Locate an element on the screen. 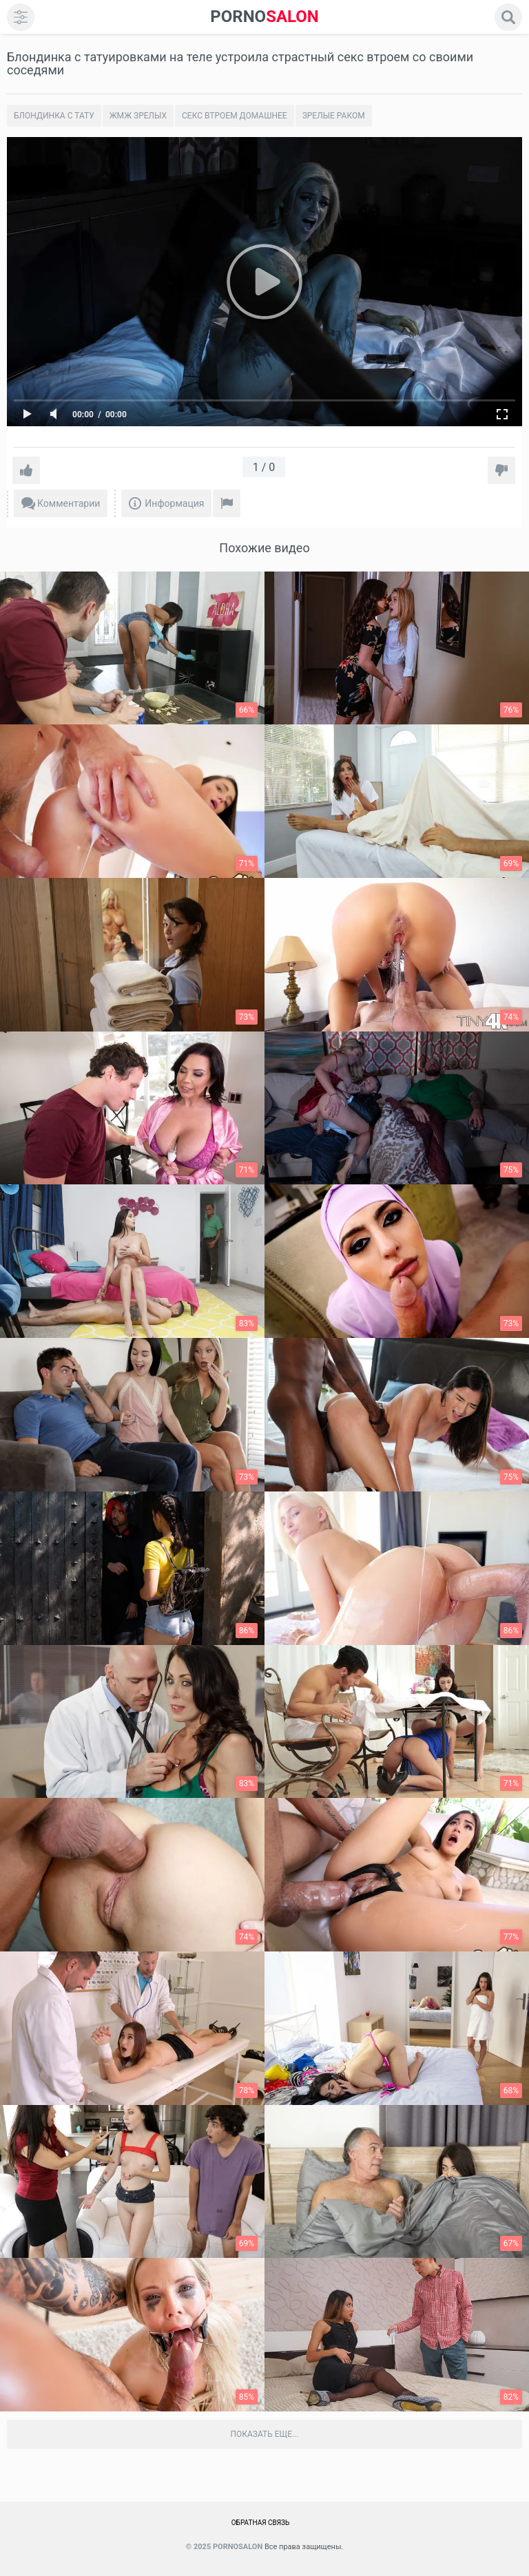 This screenshot has height=2576, width=529. Жмж зрелых is located at coordinates (138, 116).